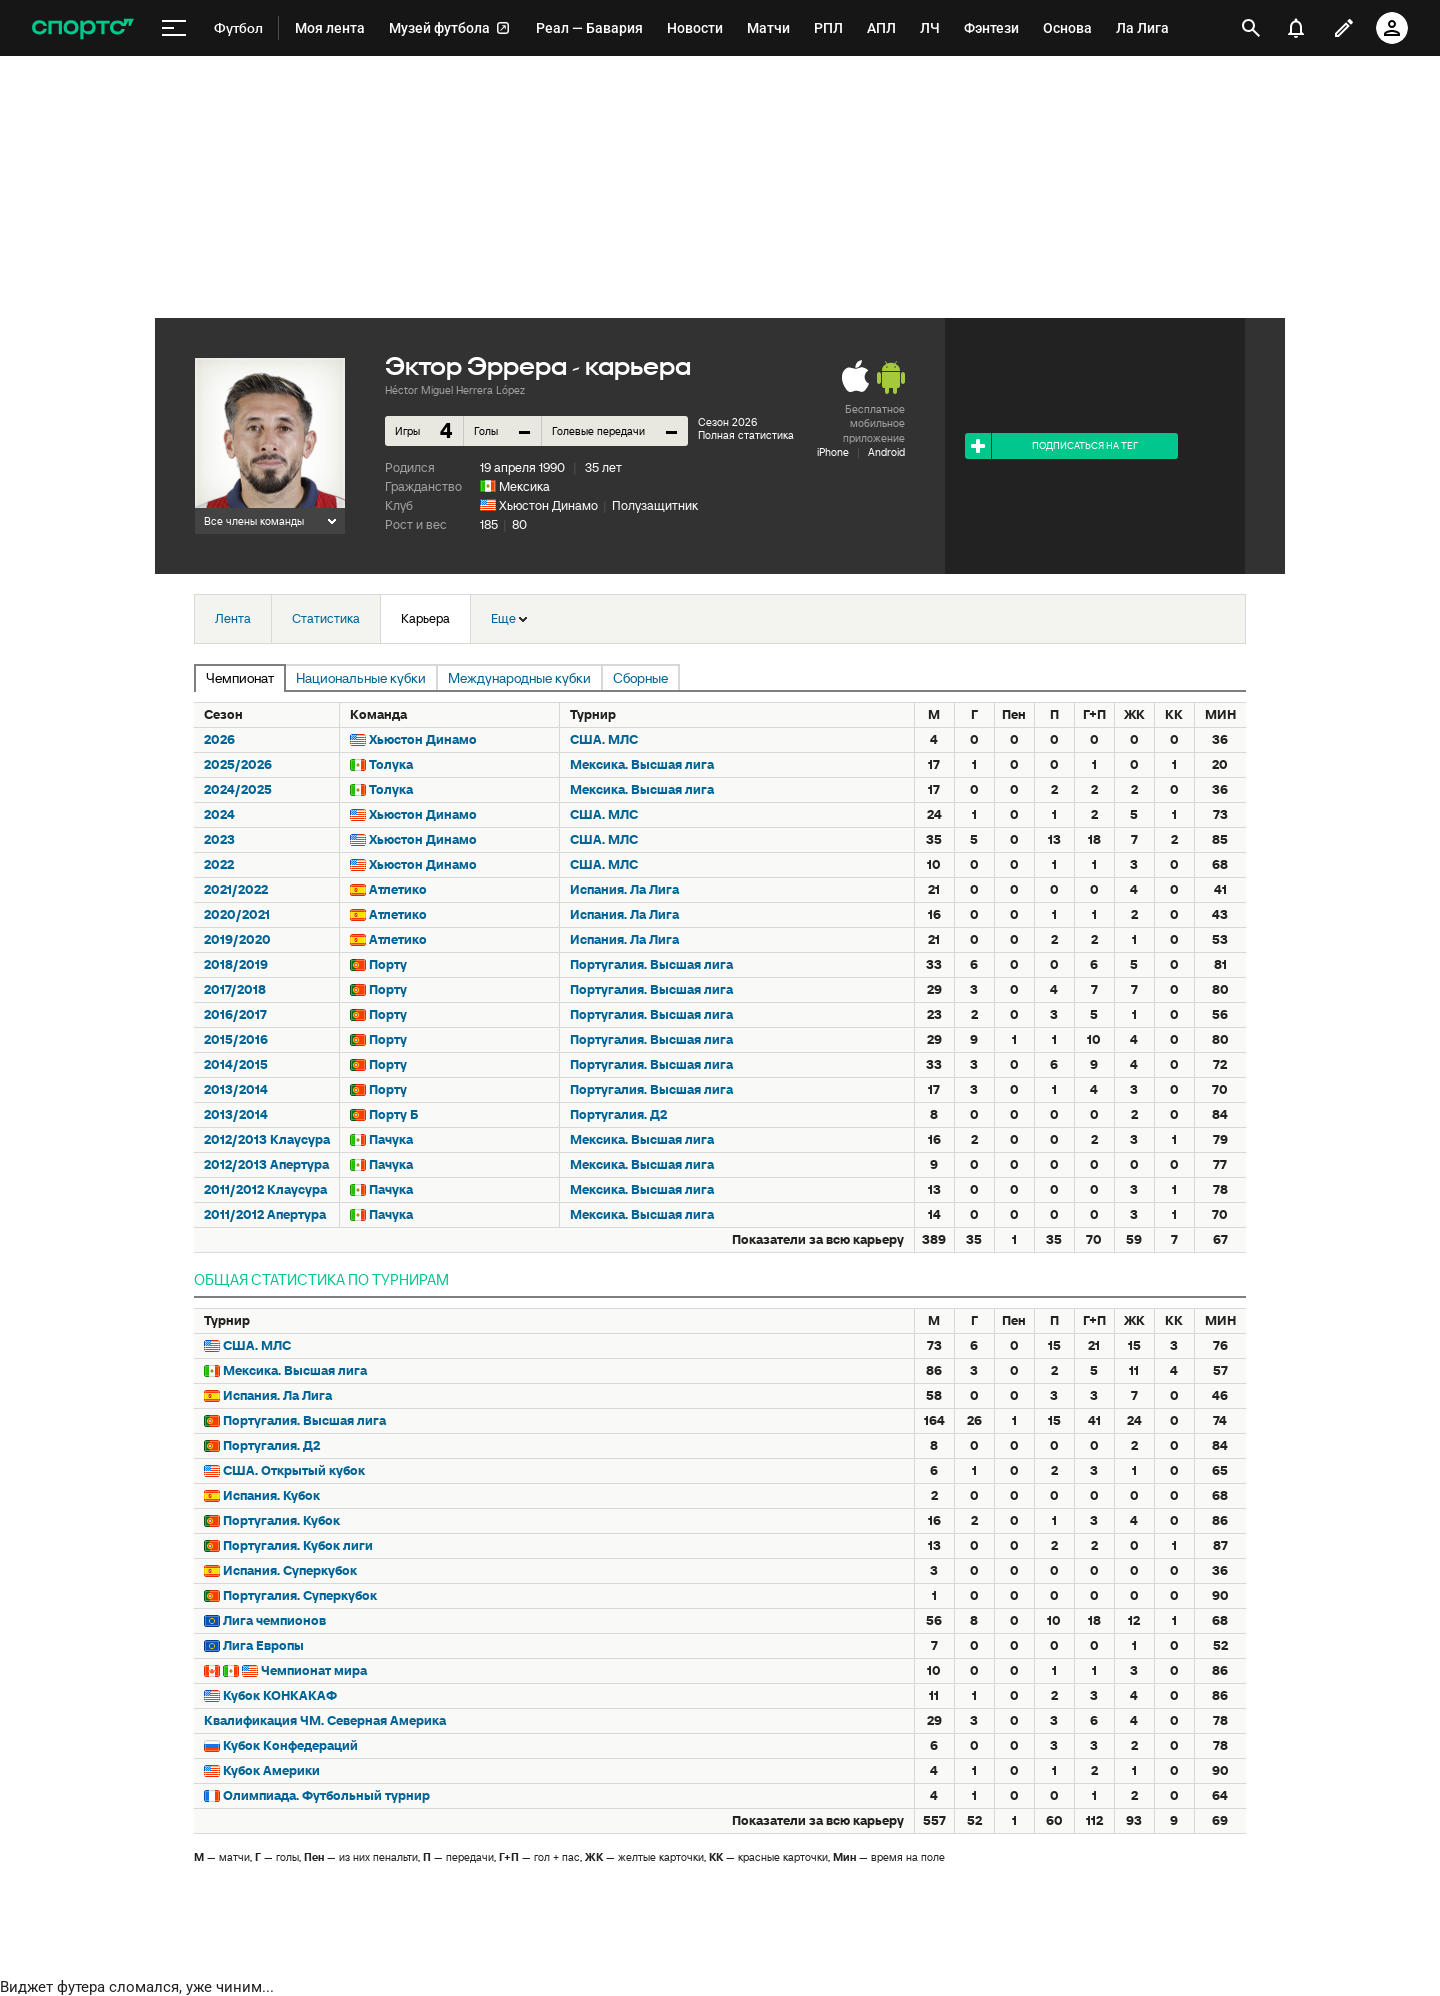 The width and height of the screenshot is (1440, 1996). What do you see at coordinates (238, 764) in the screenshot?
I see `2025/2026` at bounding box center [238, 764].